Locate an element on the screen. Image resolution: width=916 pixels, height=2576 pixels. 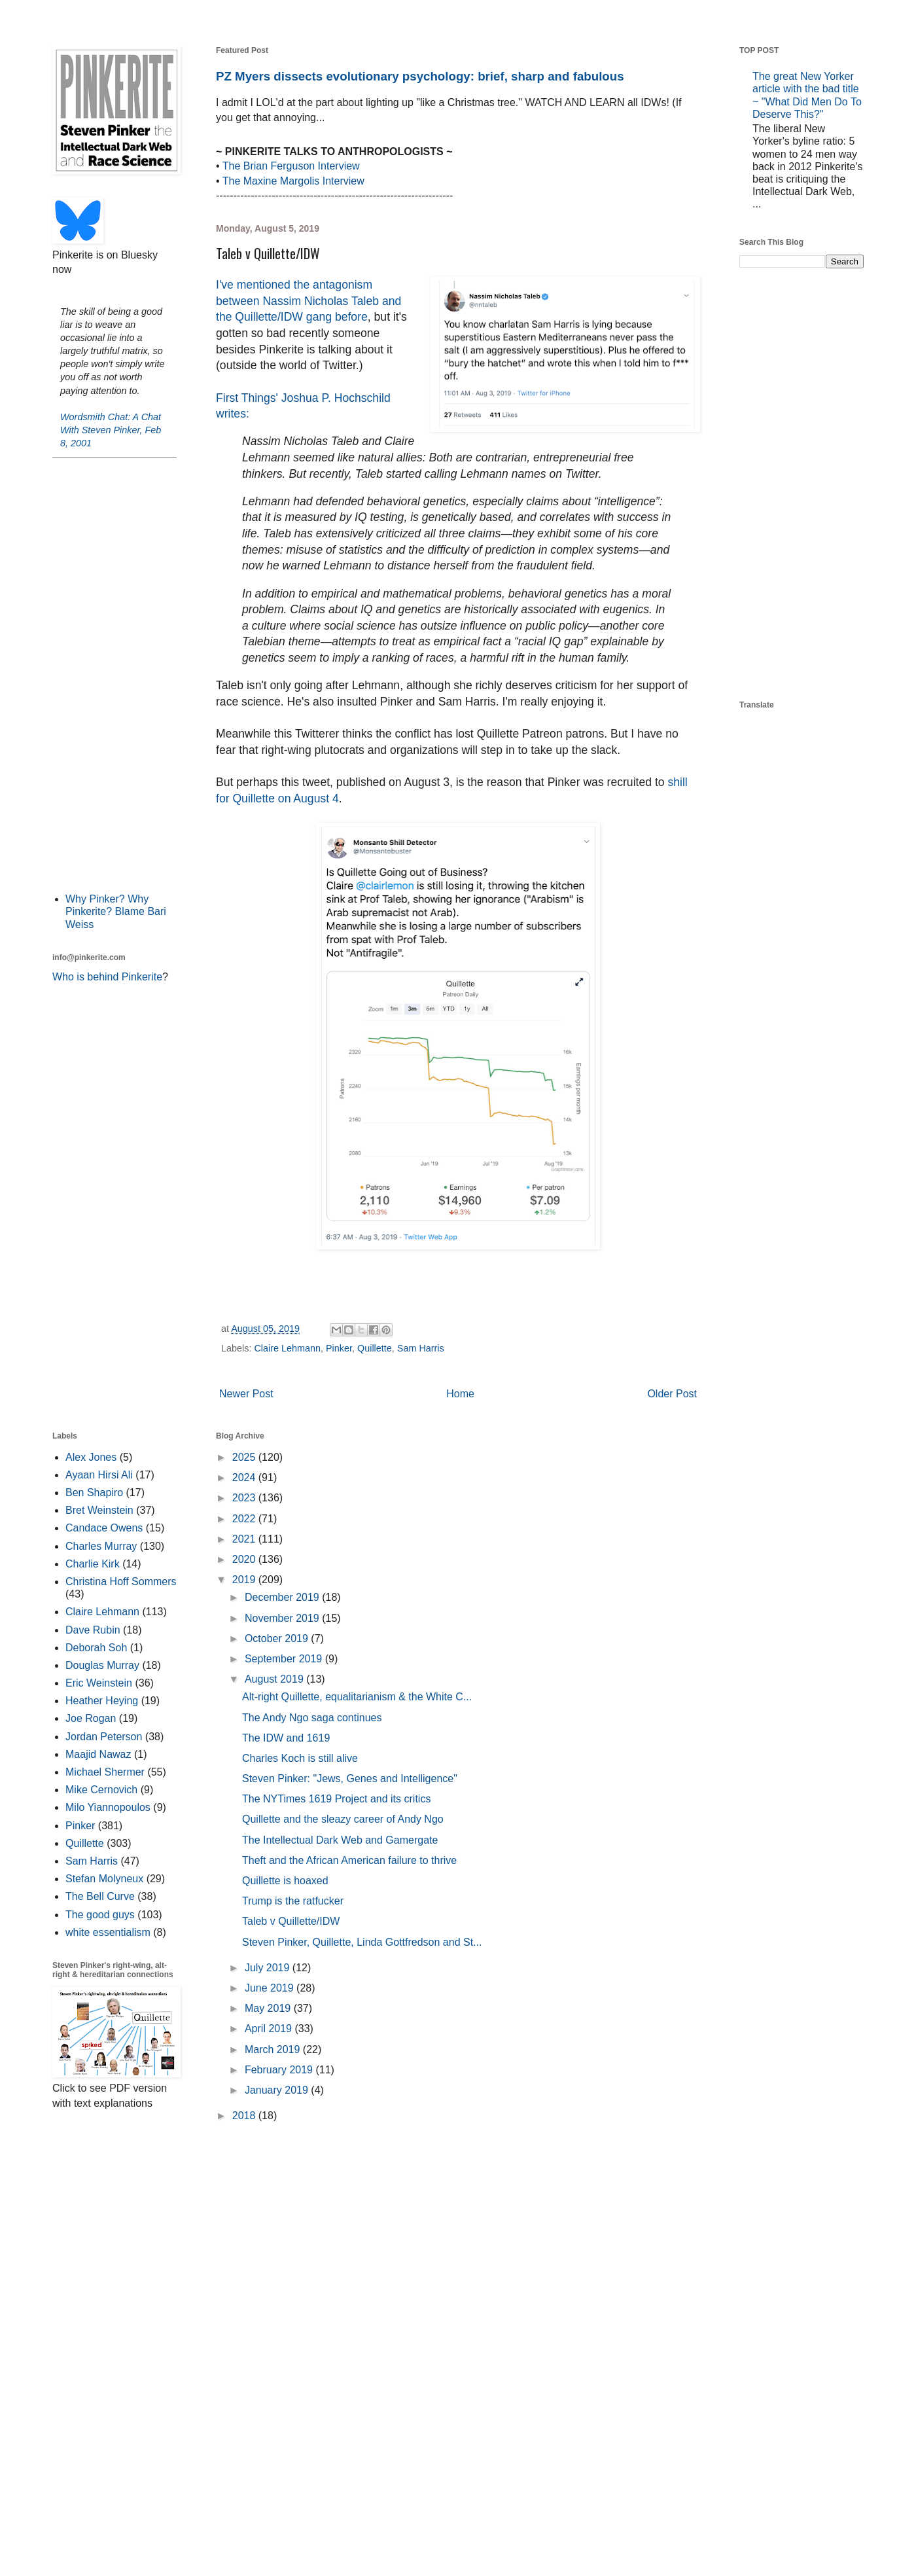
Ayaan Hirsi Ali is located at coordinates (99, 1474).